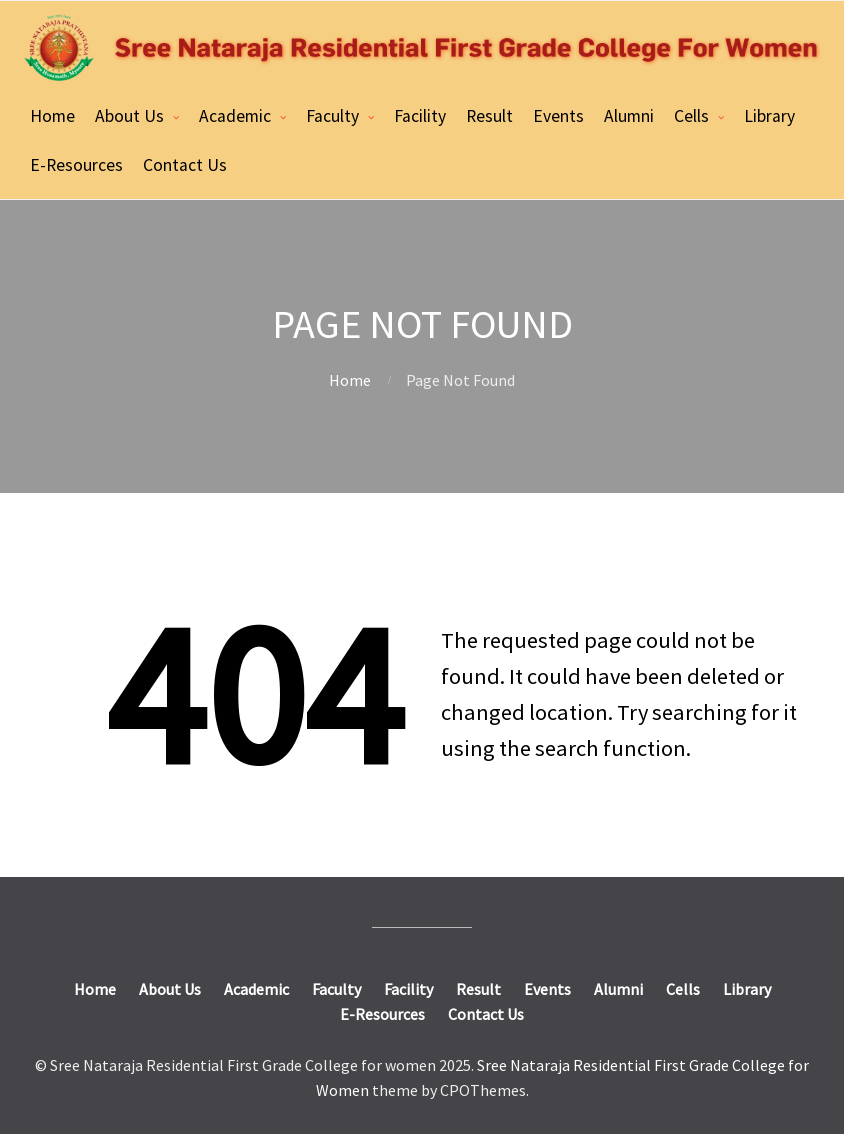  I want to click on Events, so click(558, 116).